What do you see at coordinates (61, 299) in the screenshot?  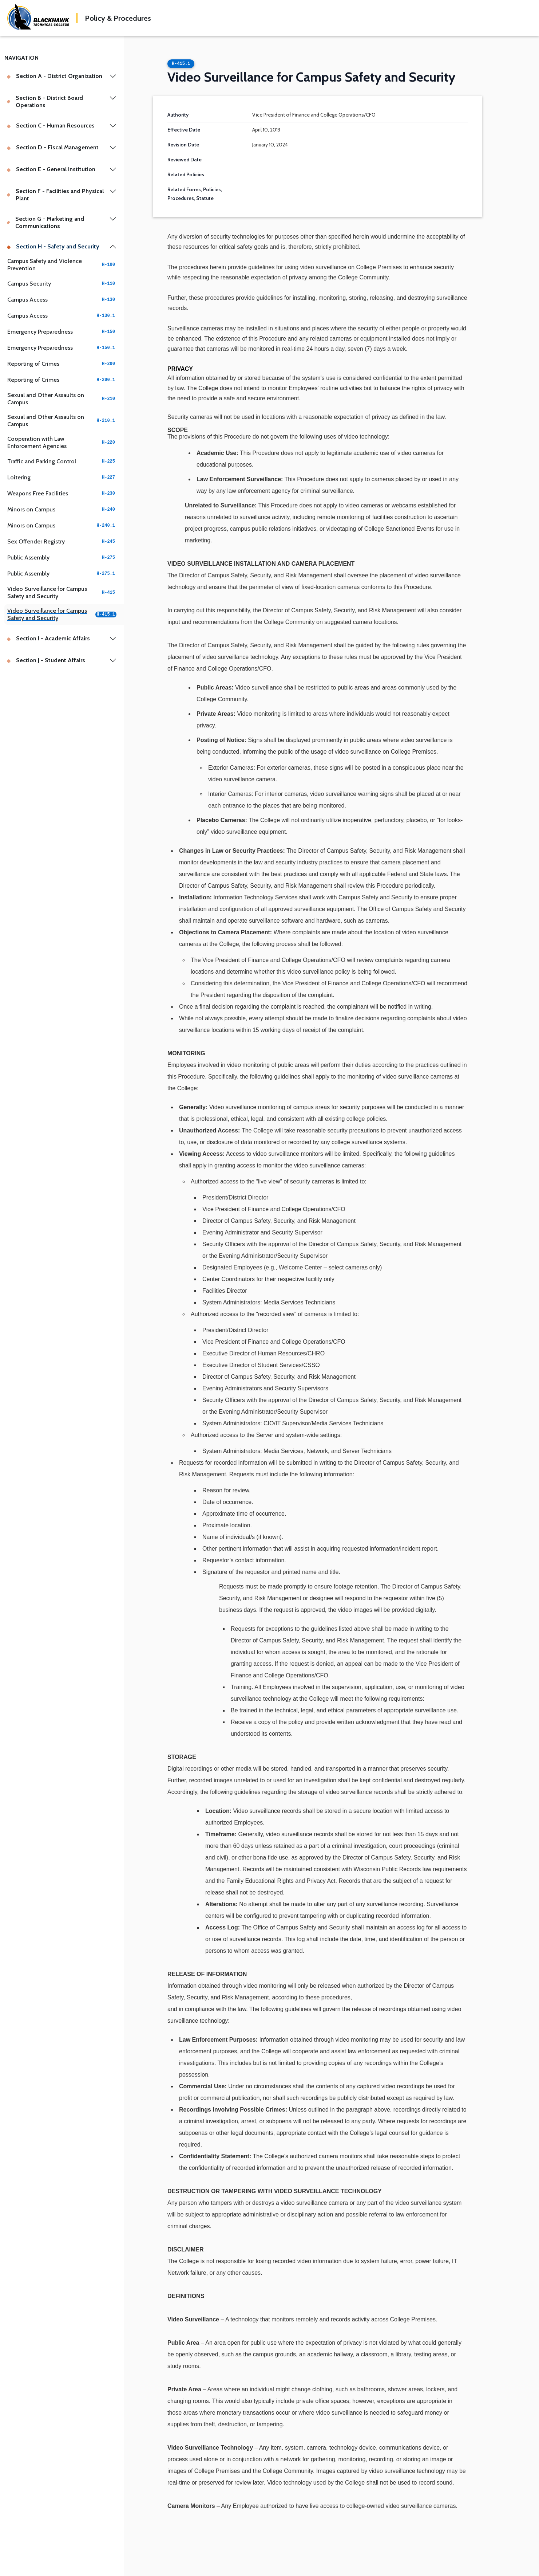 I see `Campus Access` at bounding box center [61, 299].